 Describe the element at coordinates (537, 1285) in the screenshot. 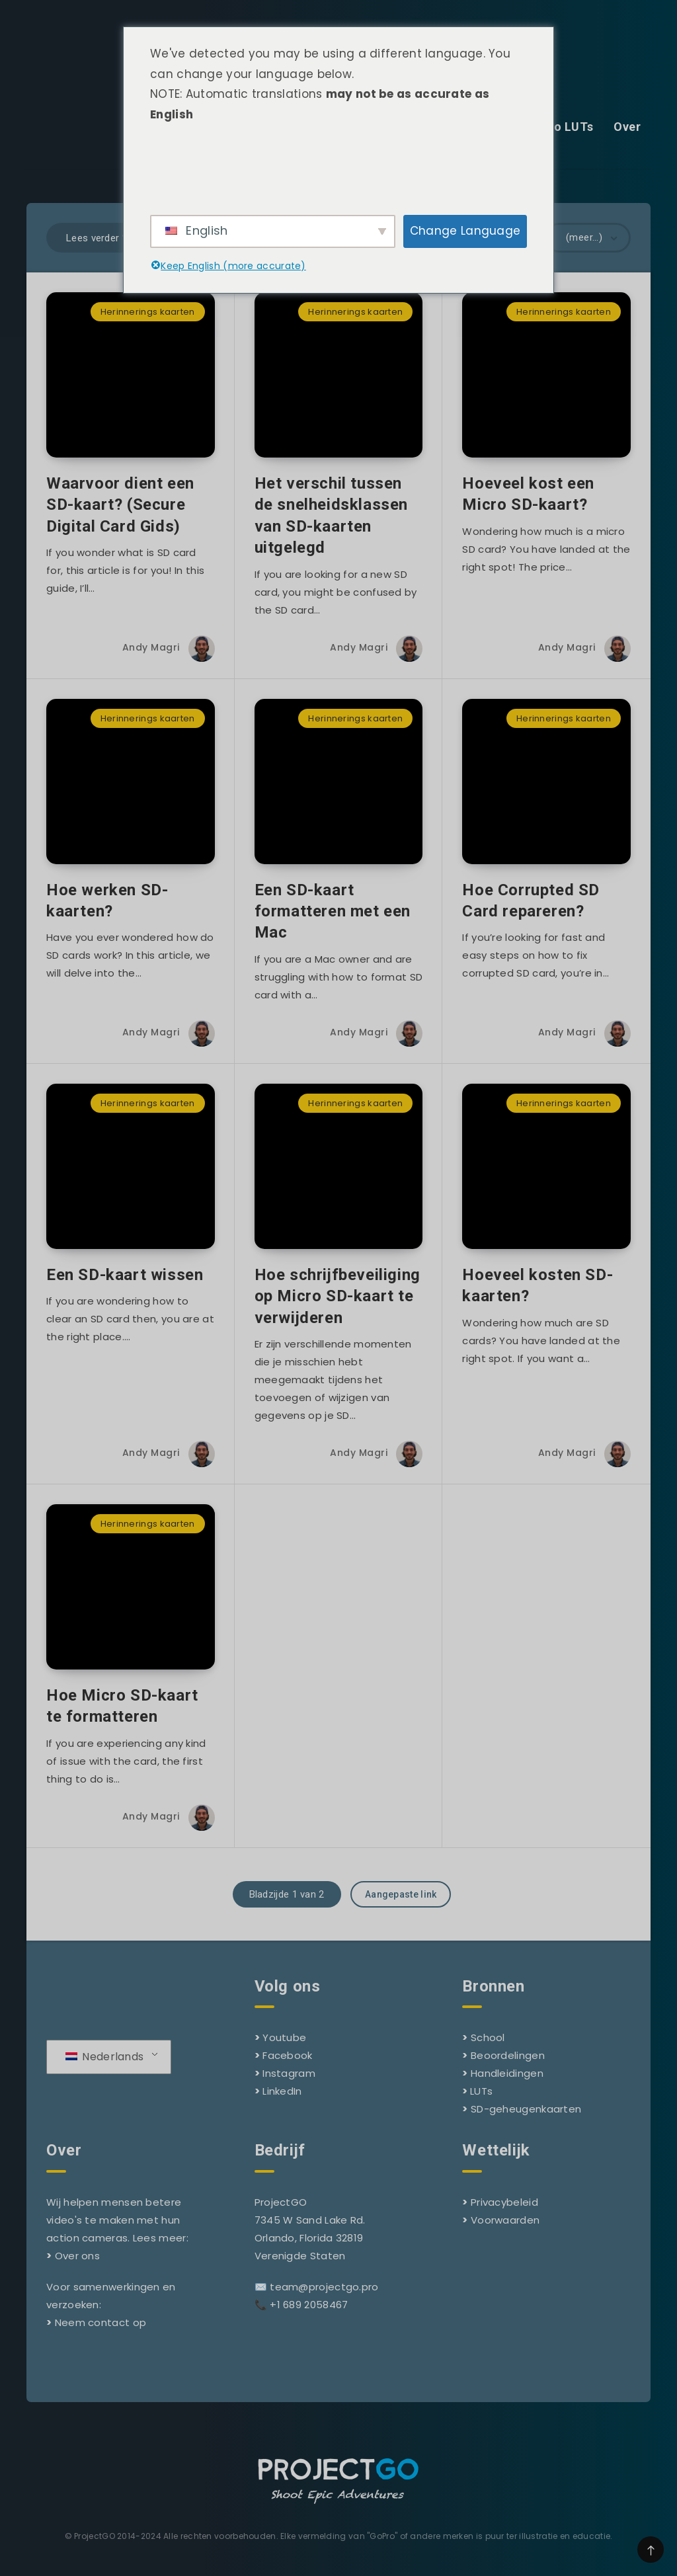

I see `Hoeveel kosten SD-kaarten?` at that location.